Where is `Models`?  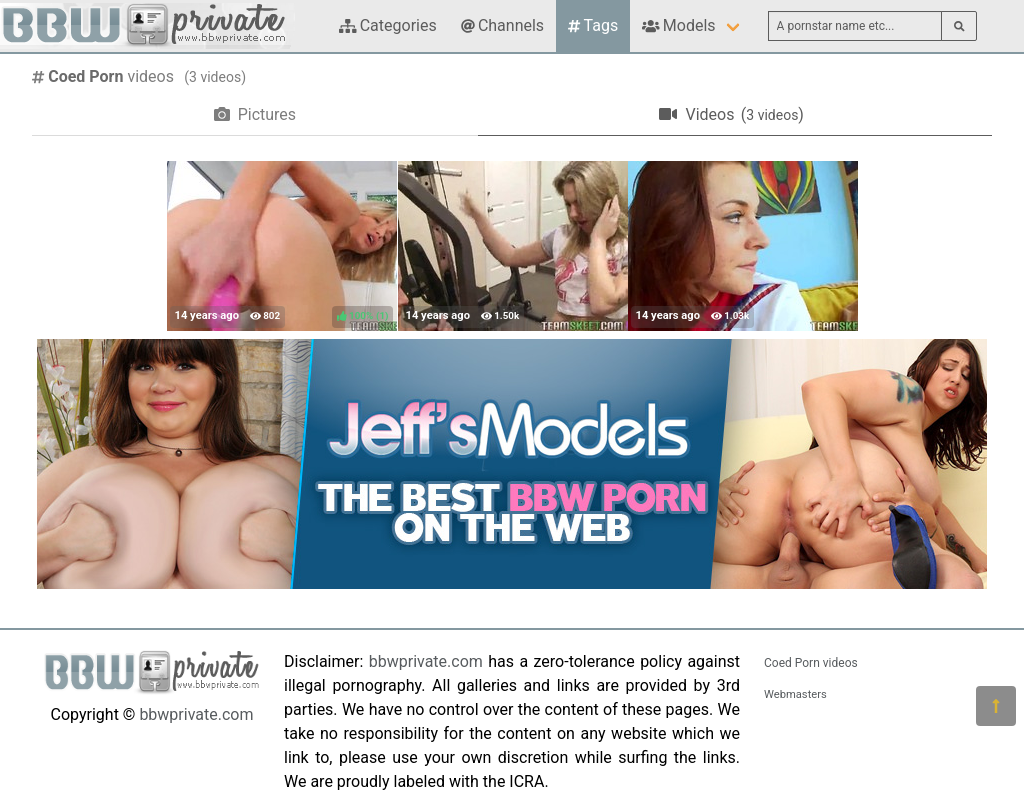 Models is located at coordinates (678, 25).